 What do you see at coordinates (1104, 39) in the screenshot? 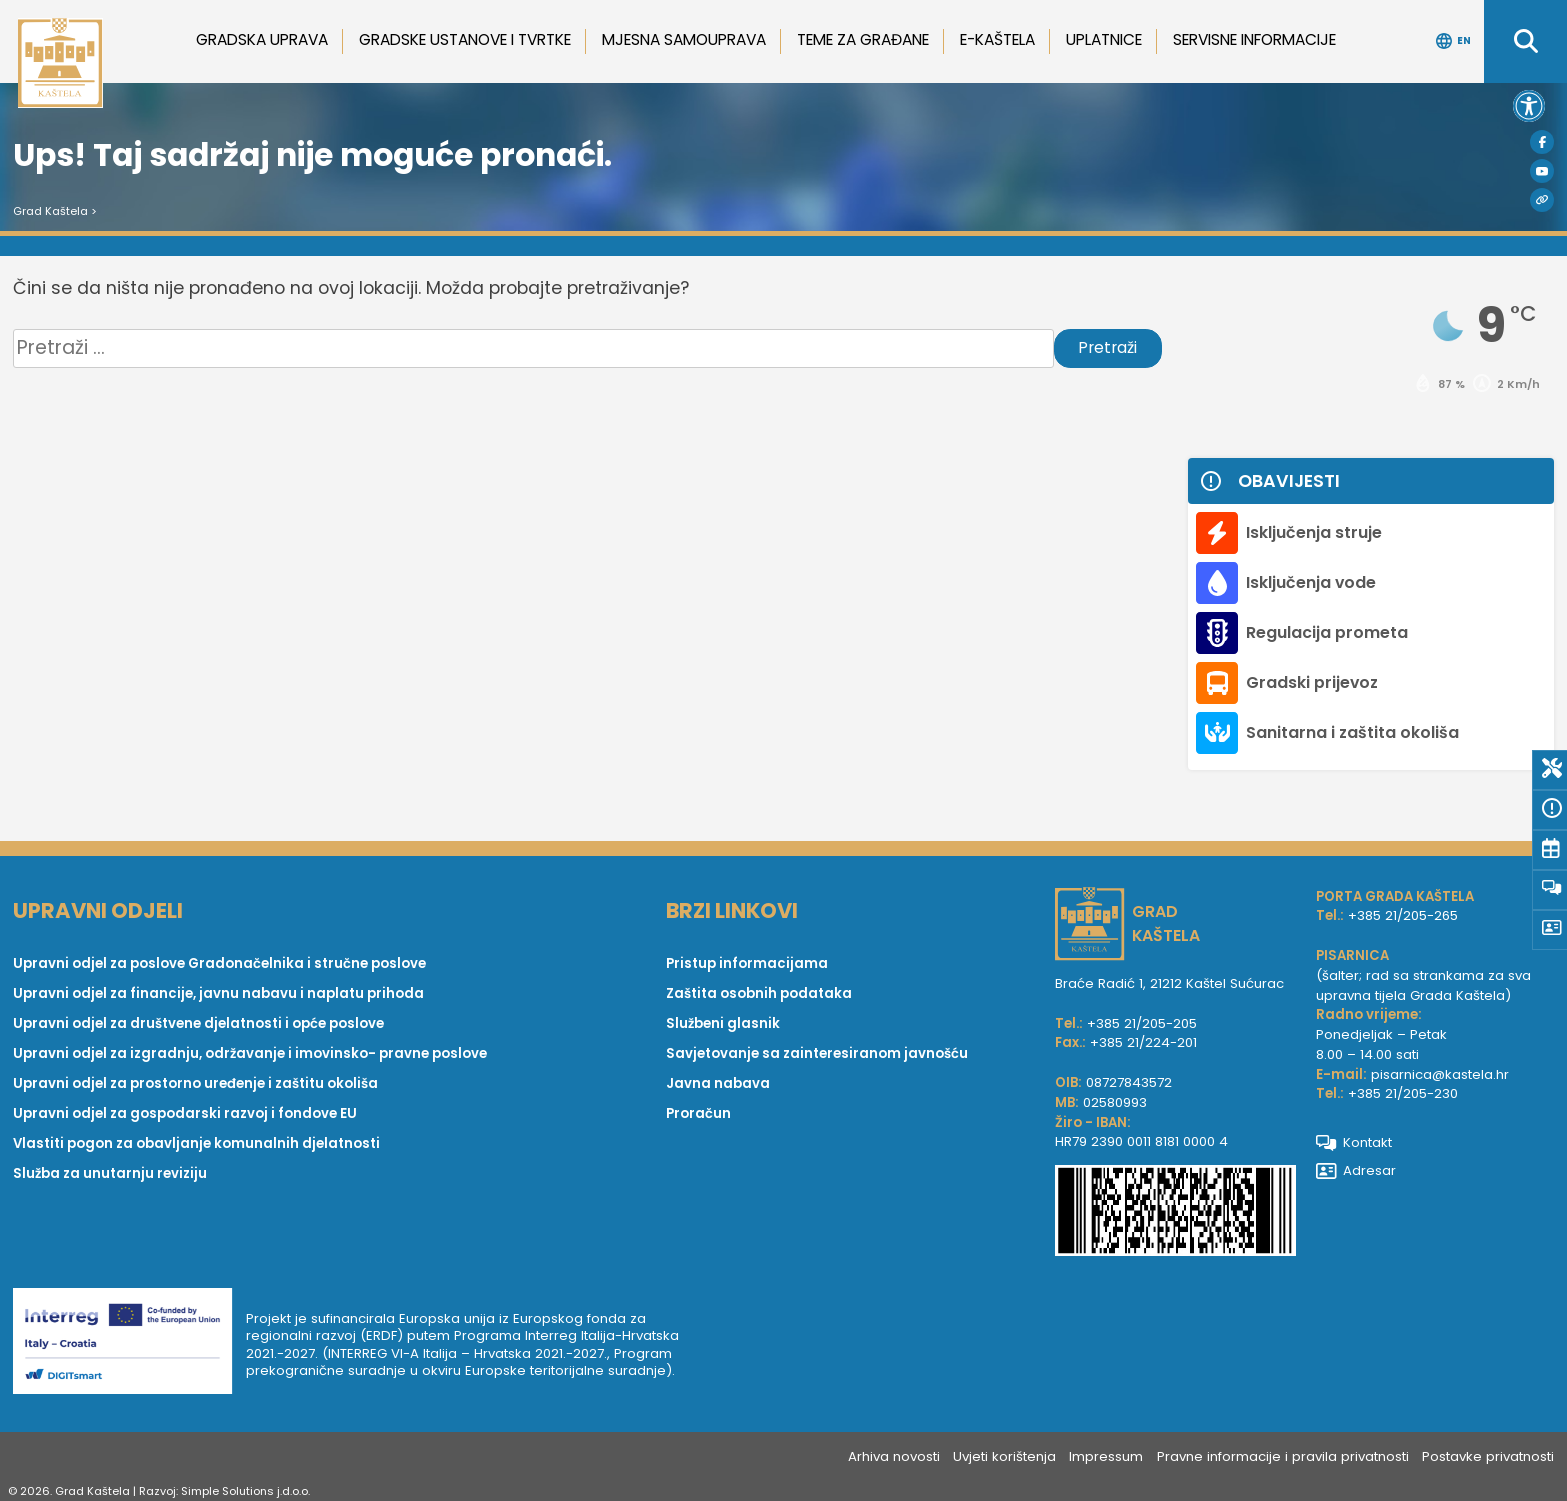
I see `Uplatnice` at bounding box center [1104, 39].